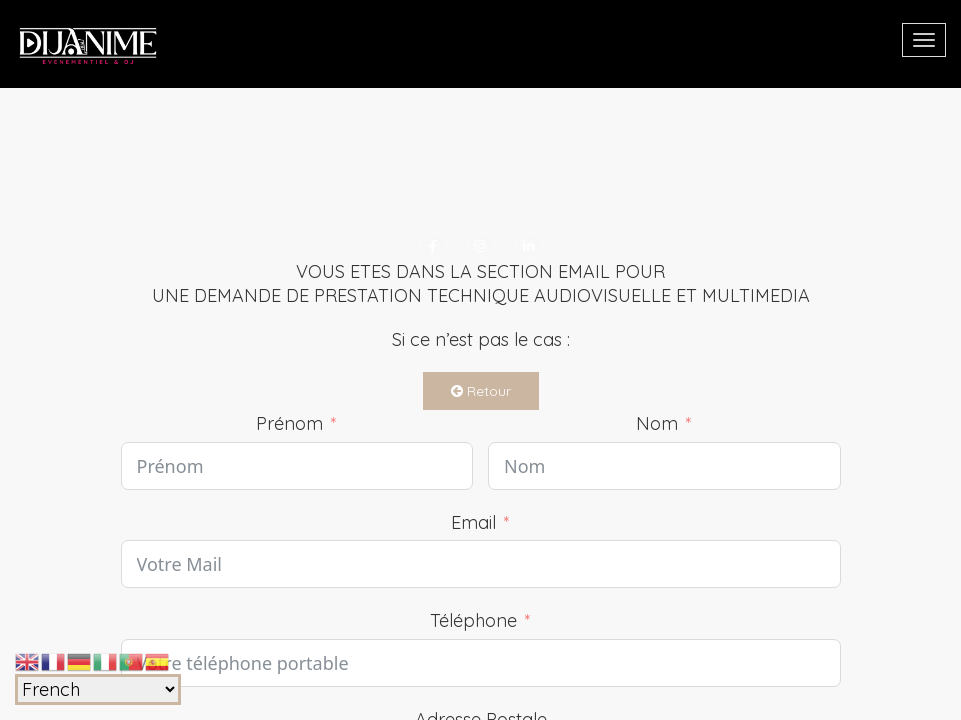 This screenshot has width=961, height=720. Describe the element at coordinates (529, 246) in the screenshot. I see `[LinkedIn]` at that location.